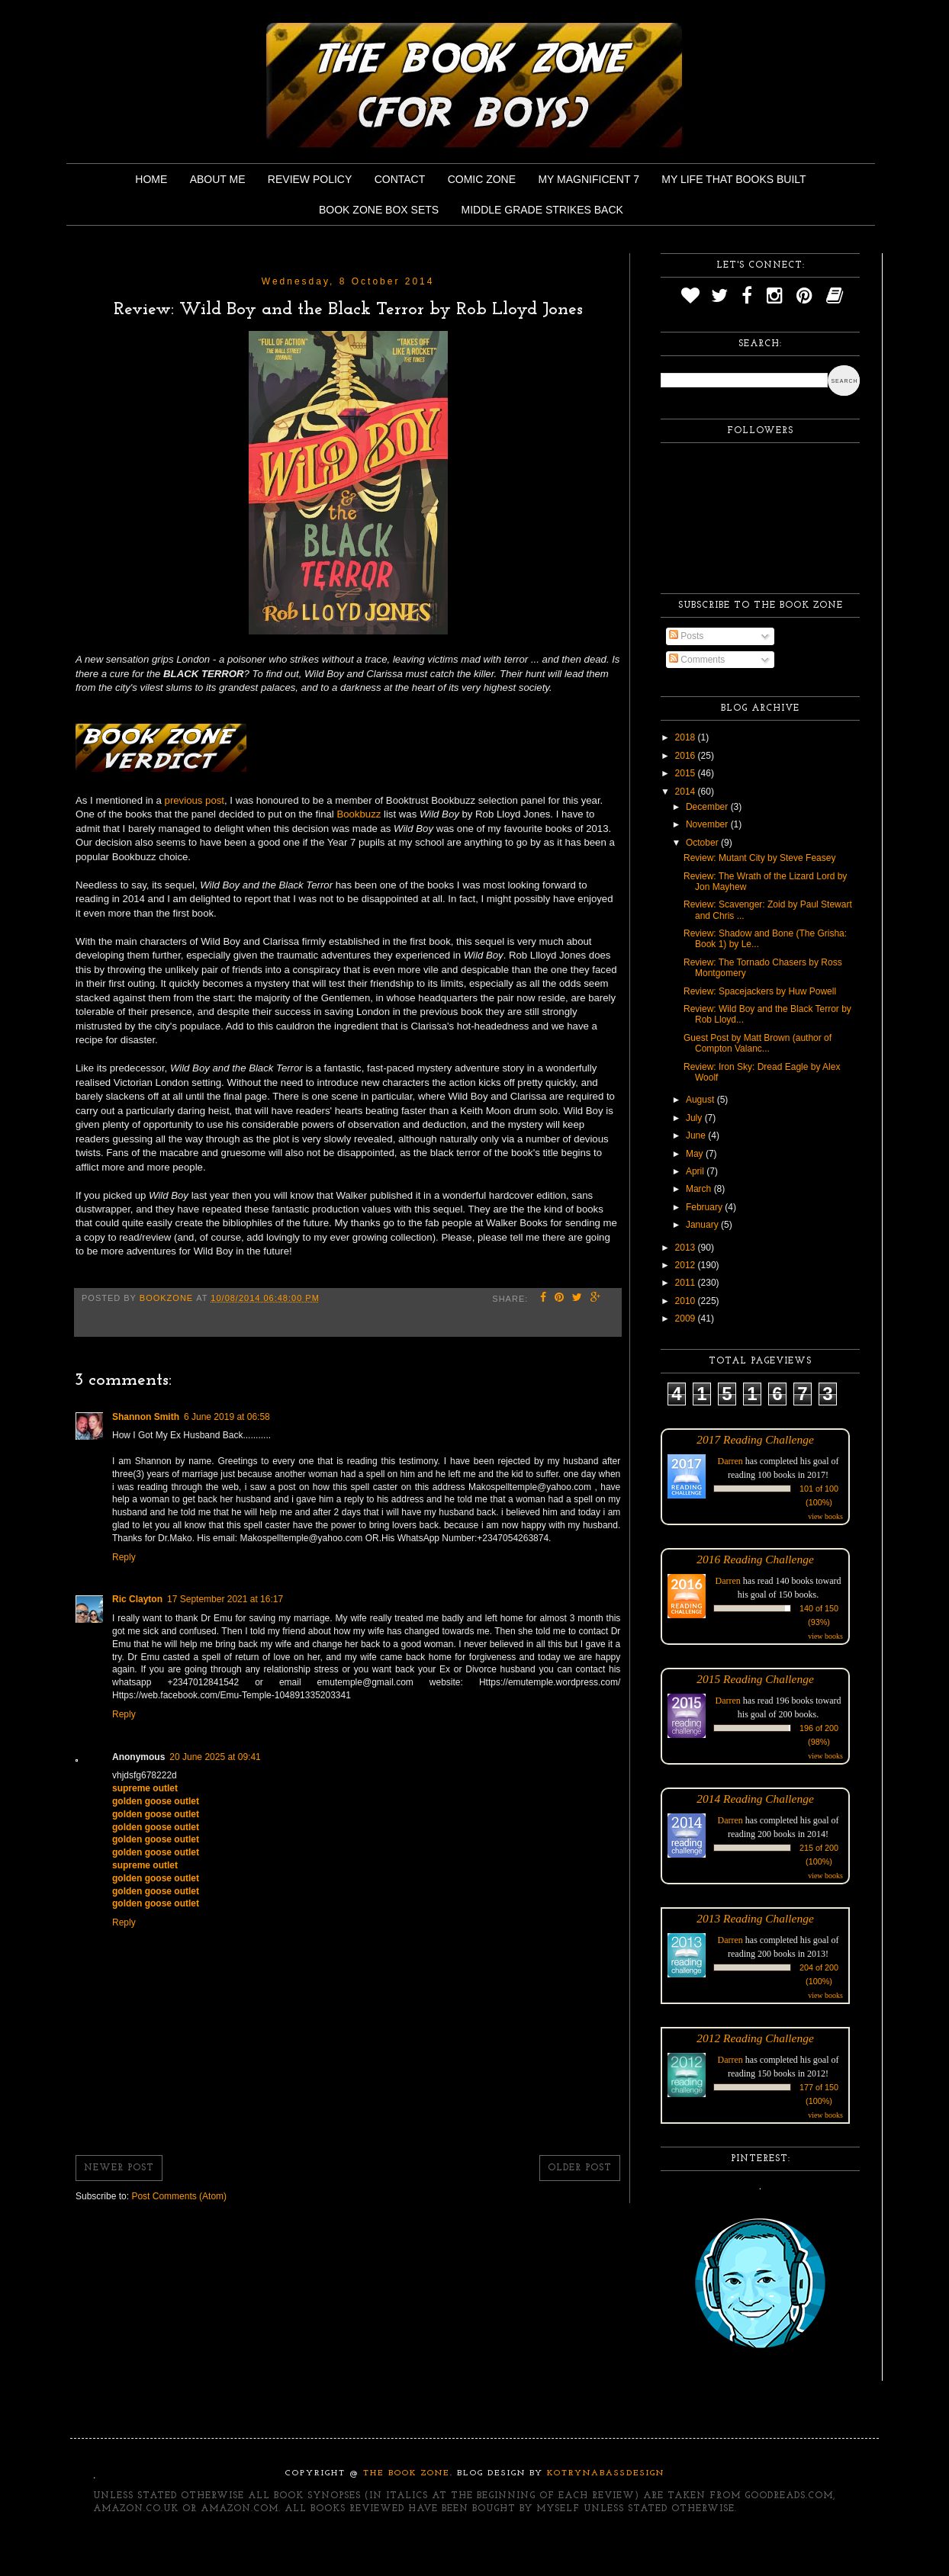  Describe the element at coordinates (214, 1757) in the screenshot. I see `20 June 2025 at 09:41` at that location.